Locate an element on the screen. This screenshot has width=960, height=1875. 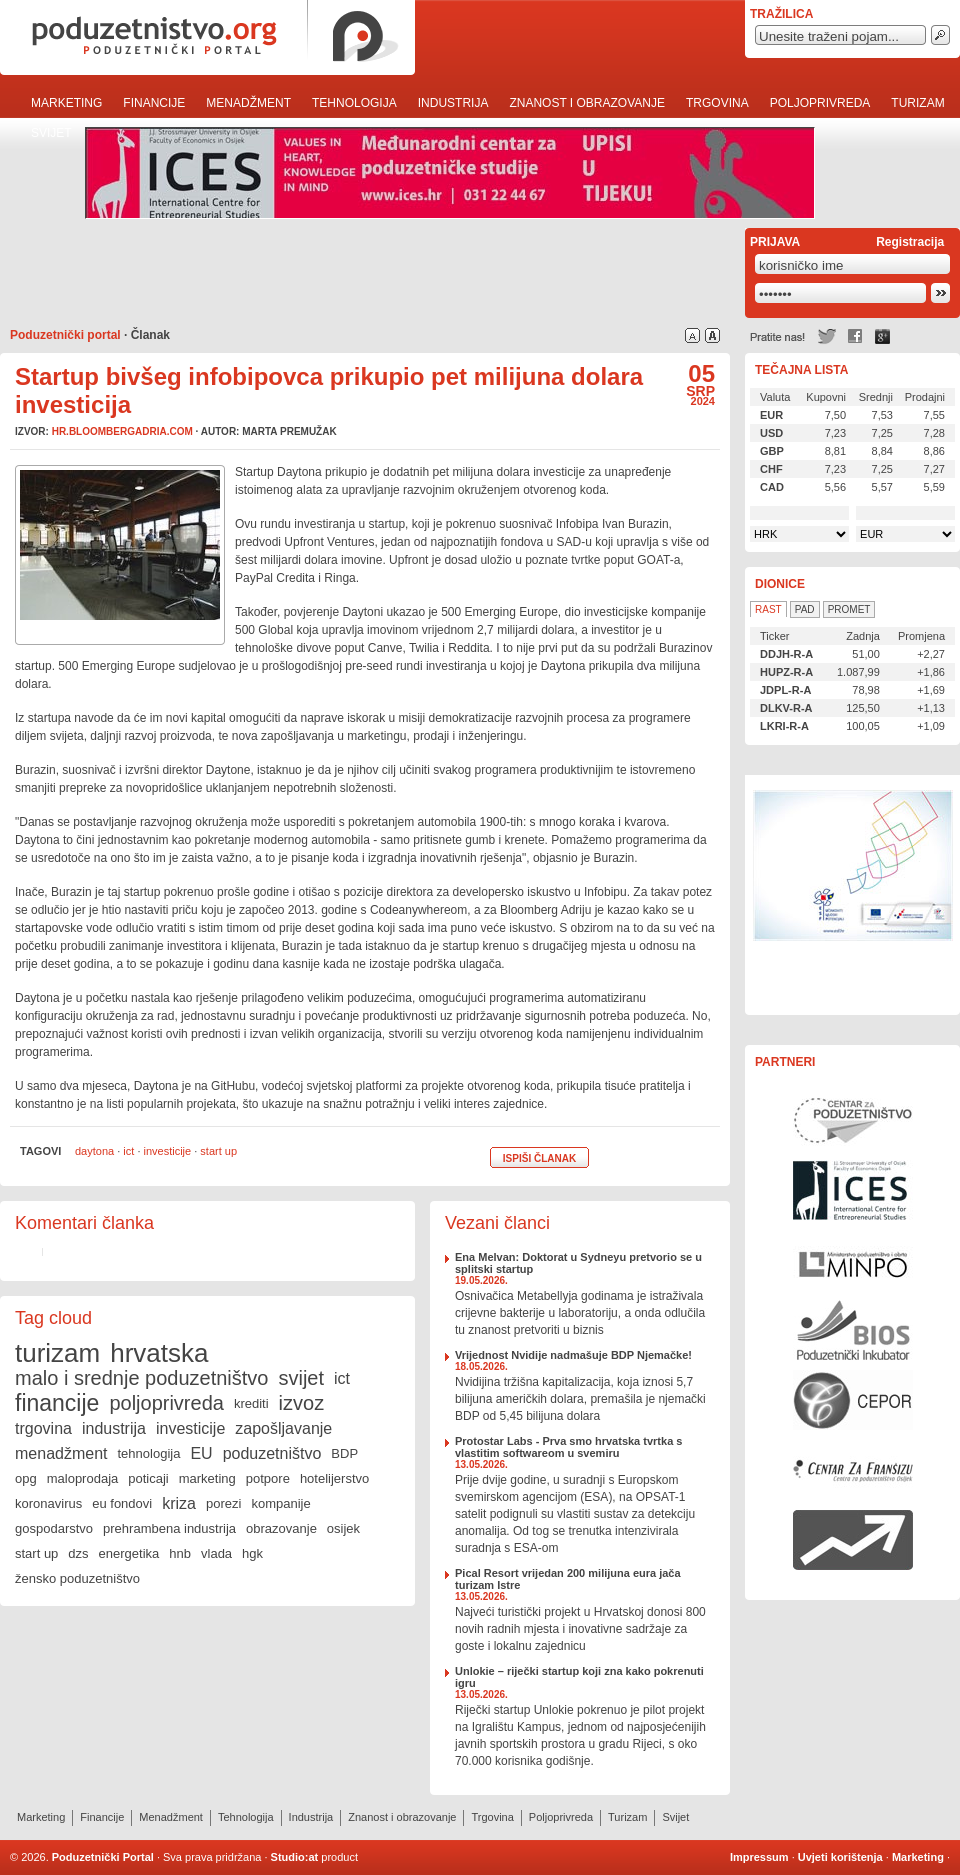
poljoprivreda is located at coordinates (166, 1403).